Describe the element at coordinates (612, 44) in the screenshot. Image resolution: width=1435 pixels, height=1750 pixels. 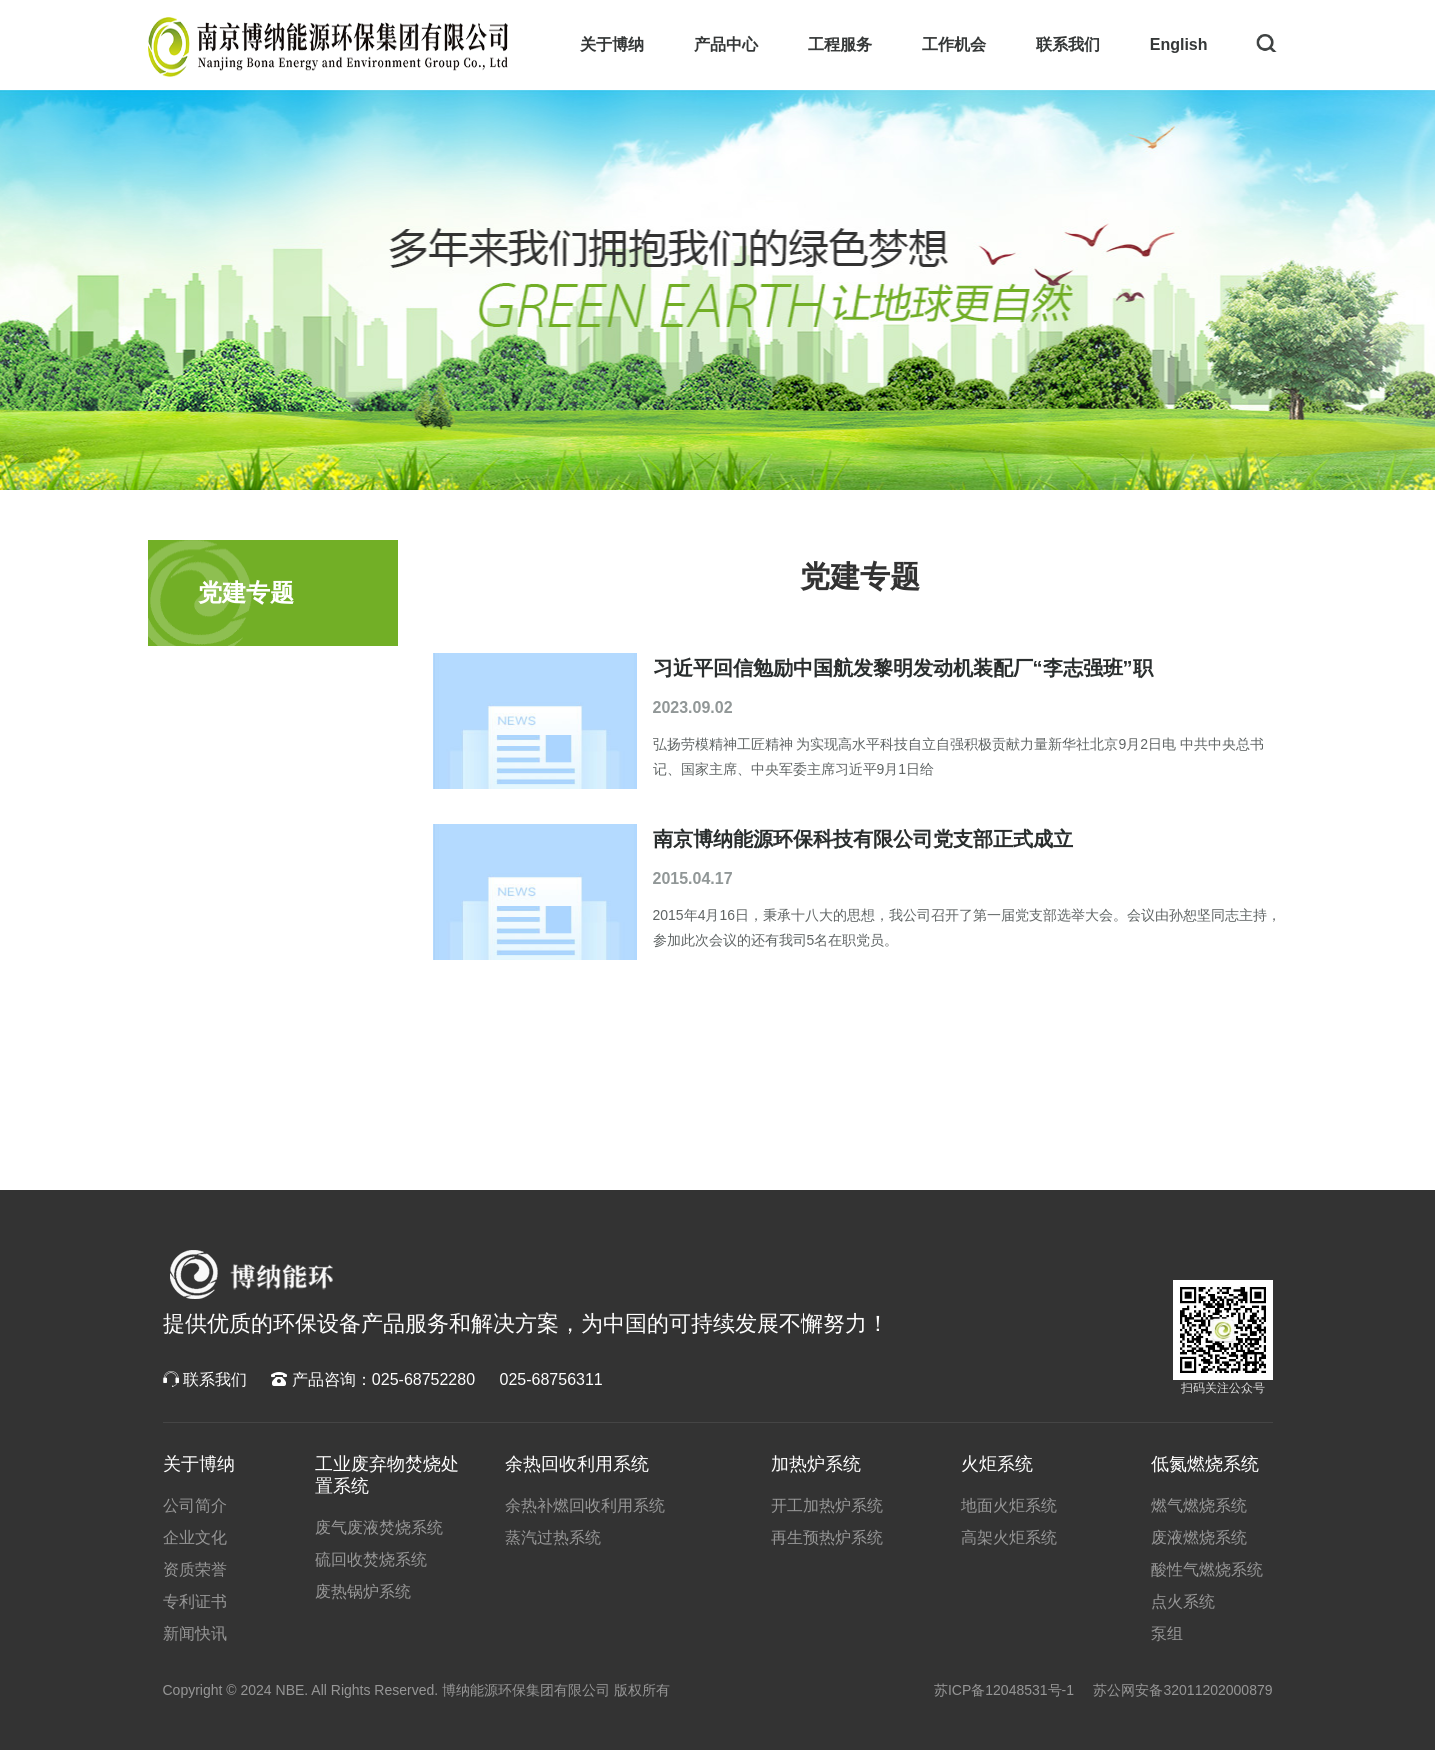
I see `关于博纳` at that location.